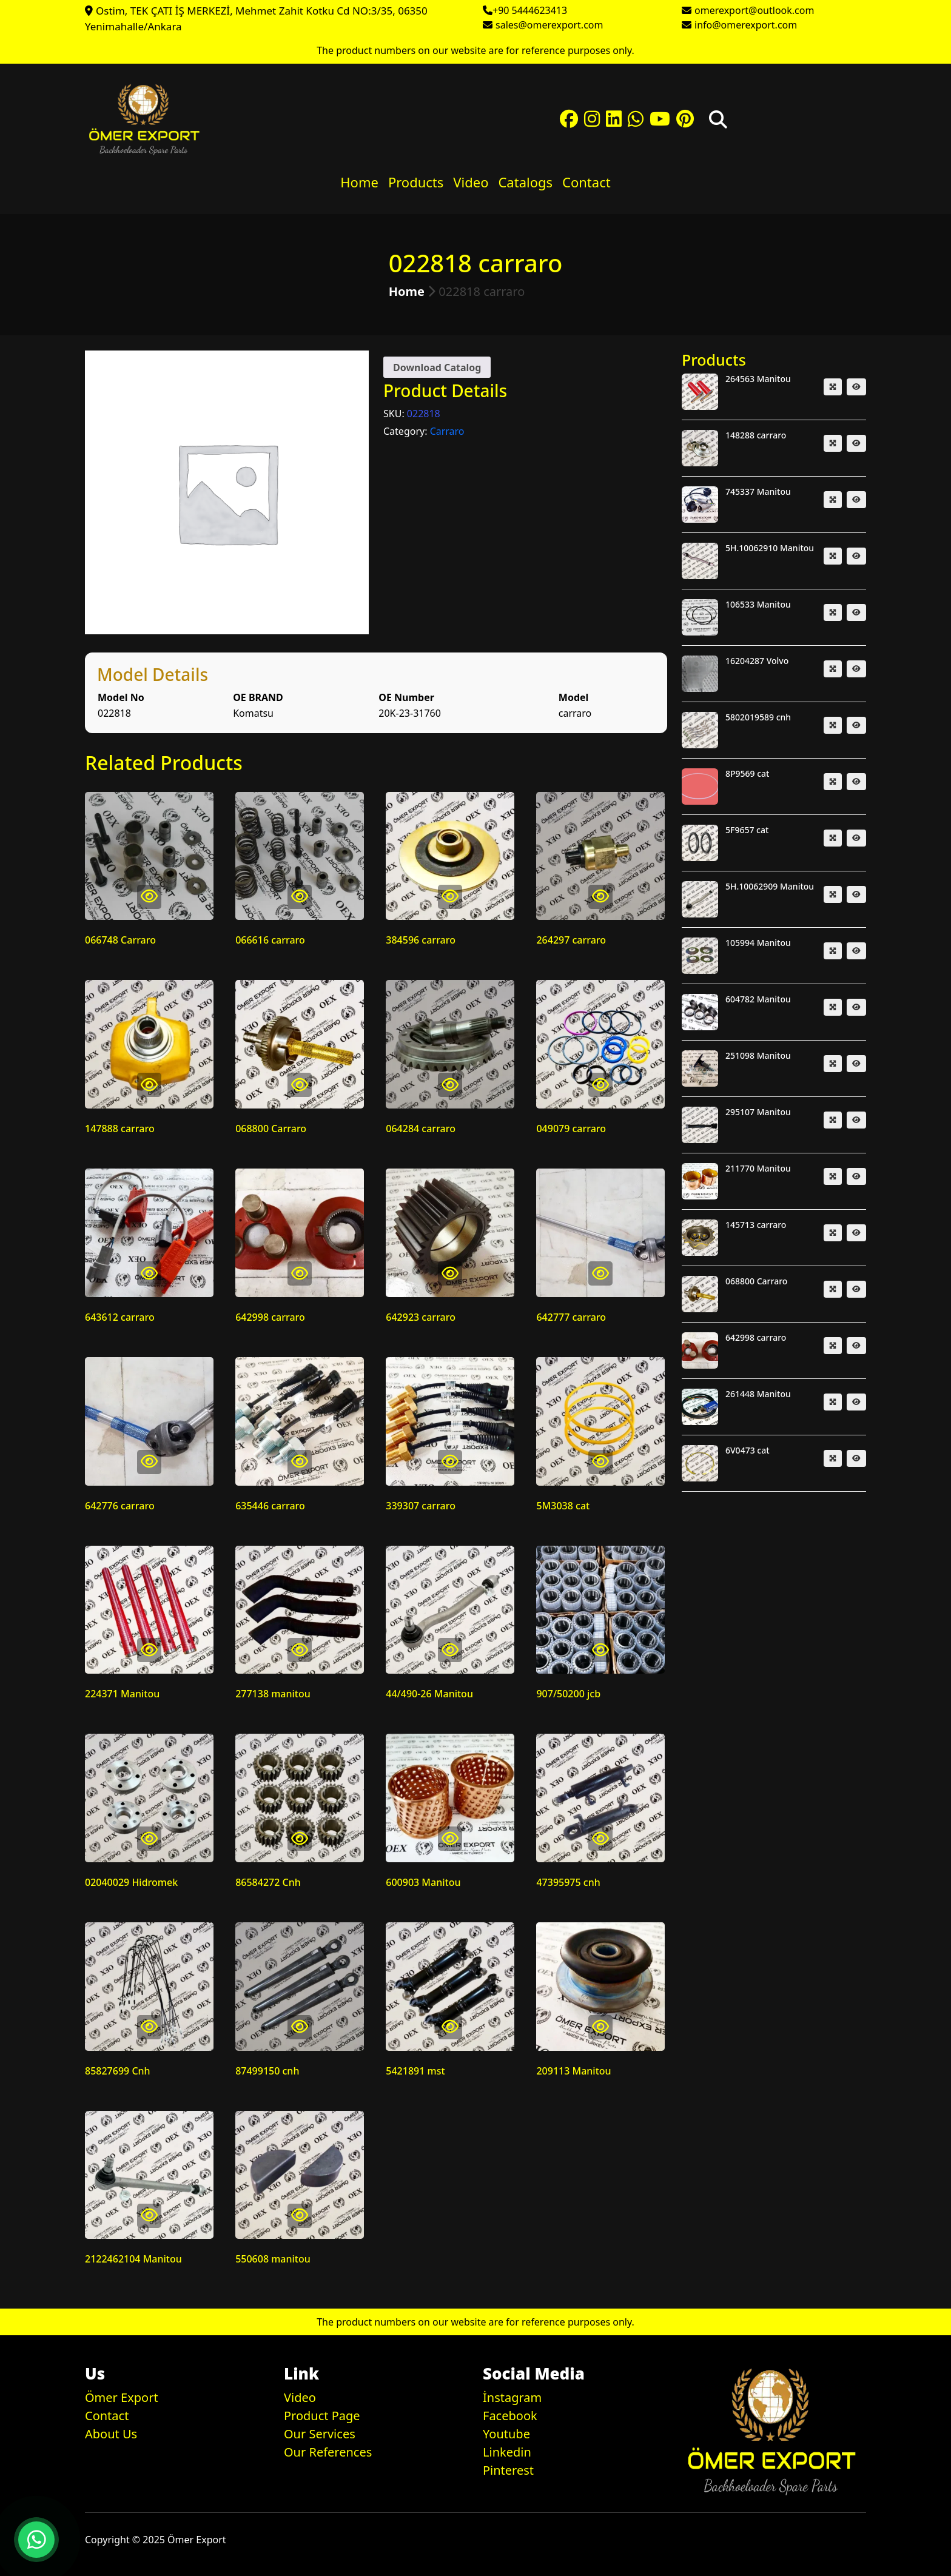 The width and height of the screenshot is (951, 2576). Describe the element at coordinates (470, 182) in the screenshot. I see `Video` at that location.